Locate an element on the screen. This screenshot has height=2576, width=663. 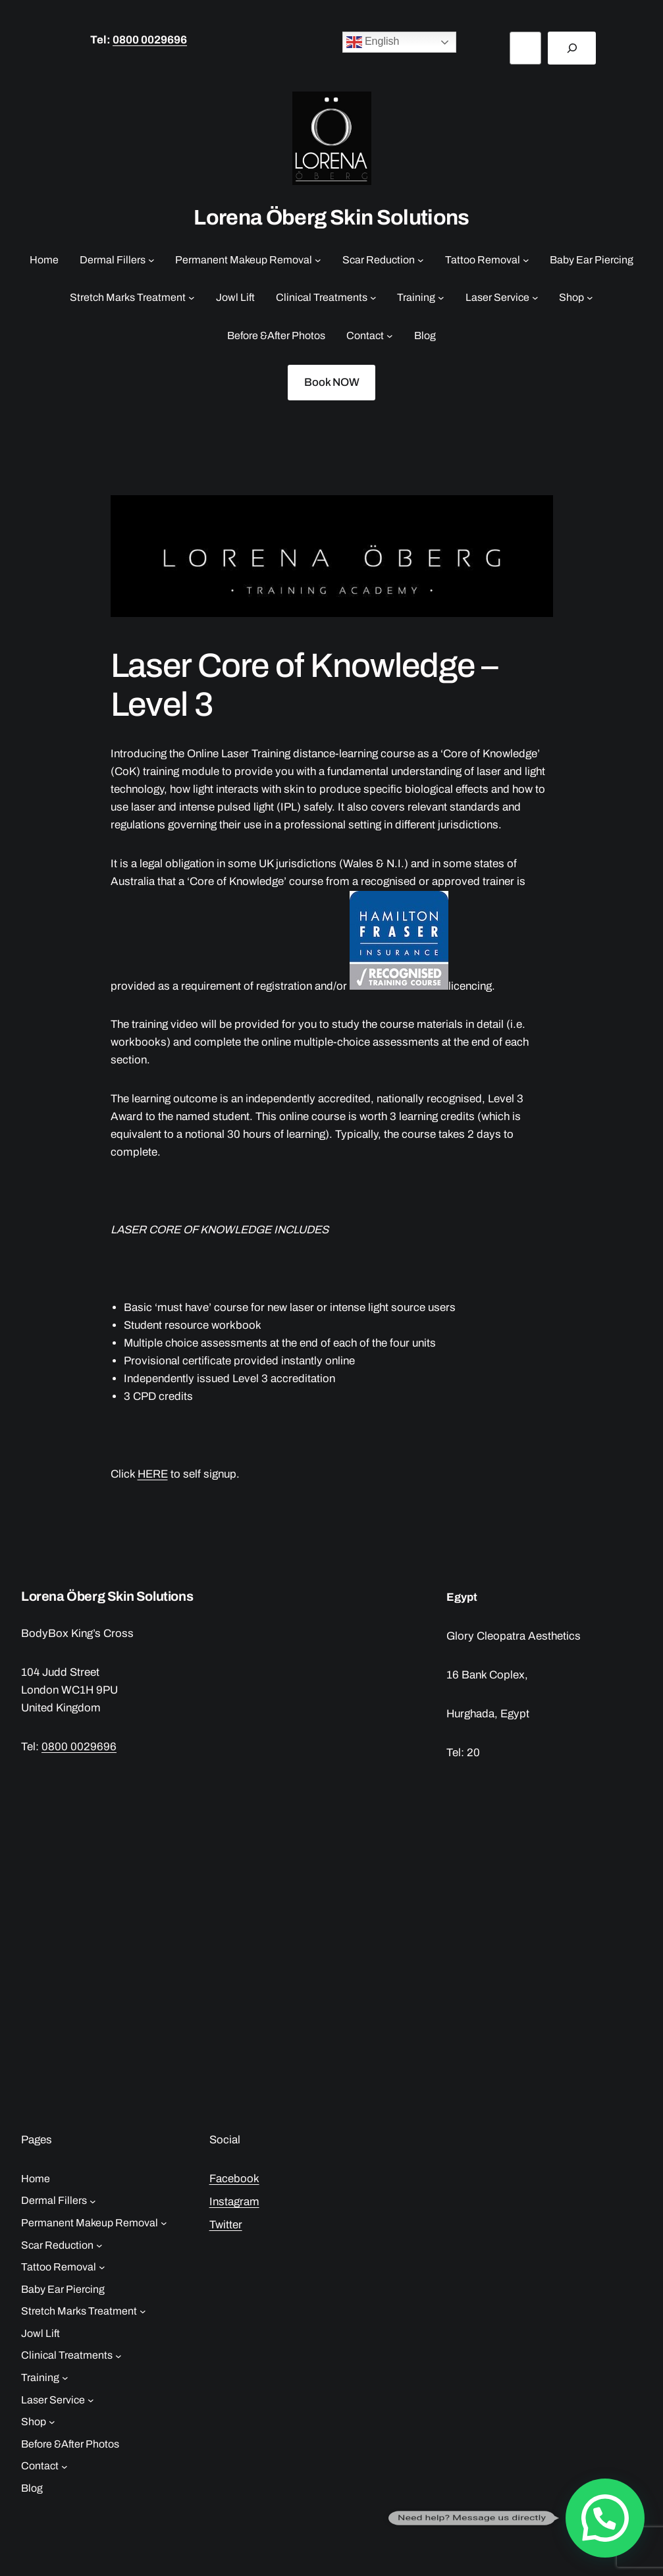
[Permanent Makeup Removal submenu] is located at coordinates (318, 260).